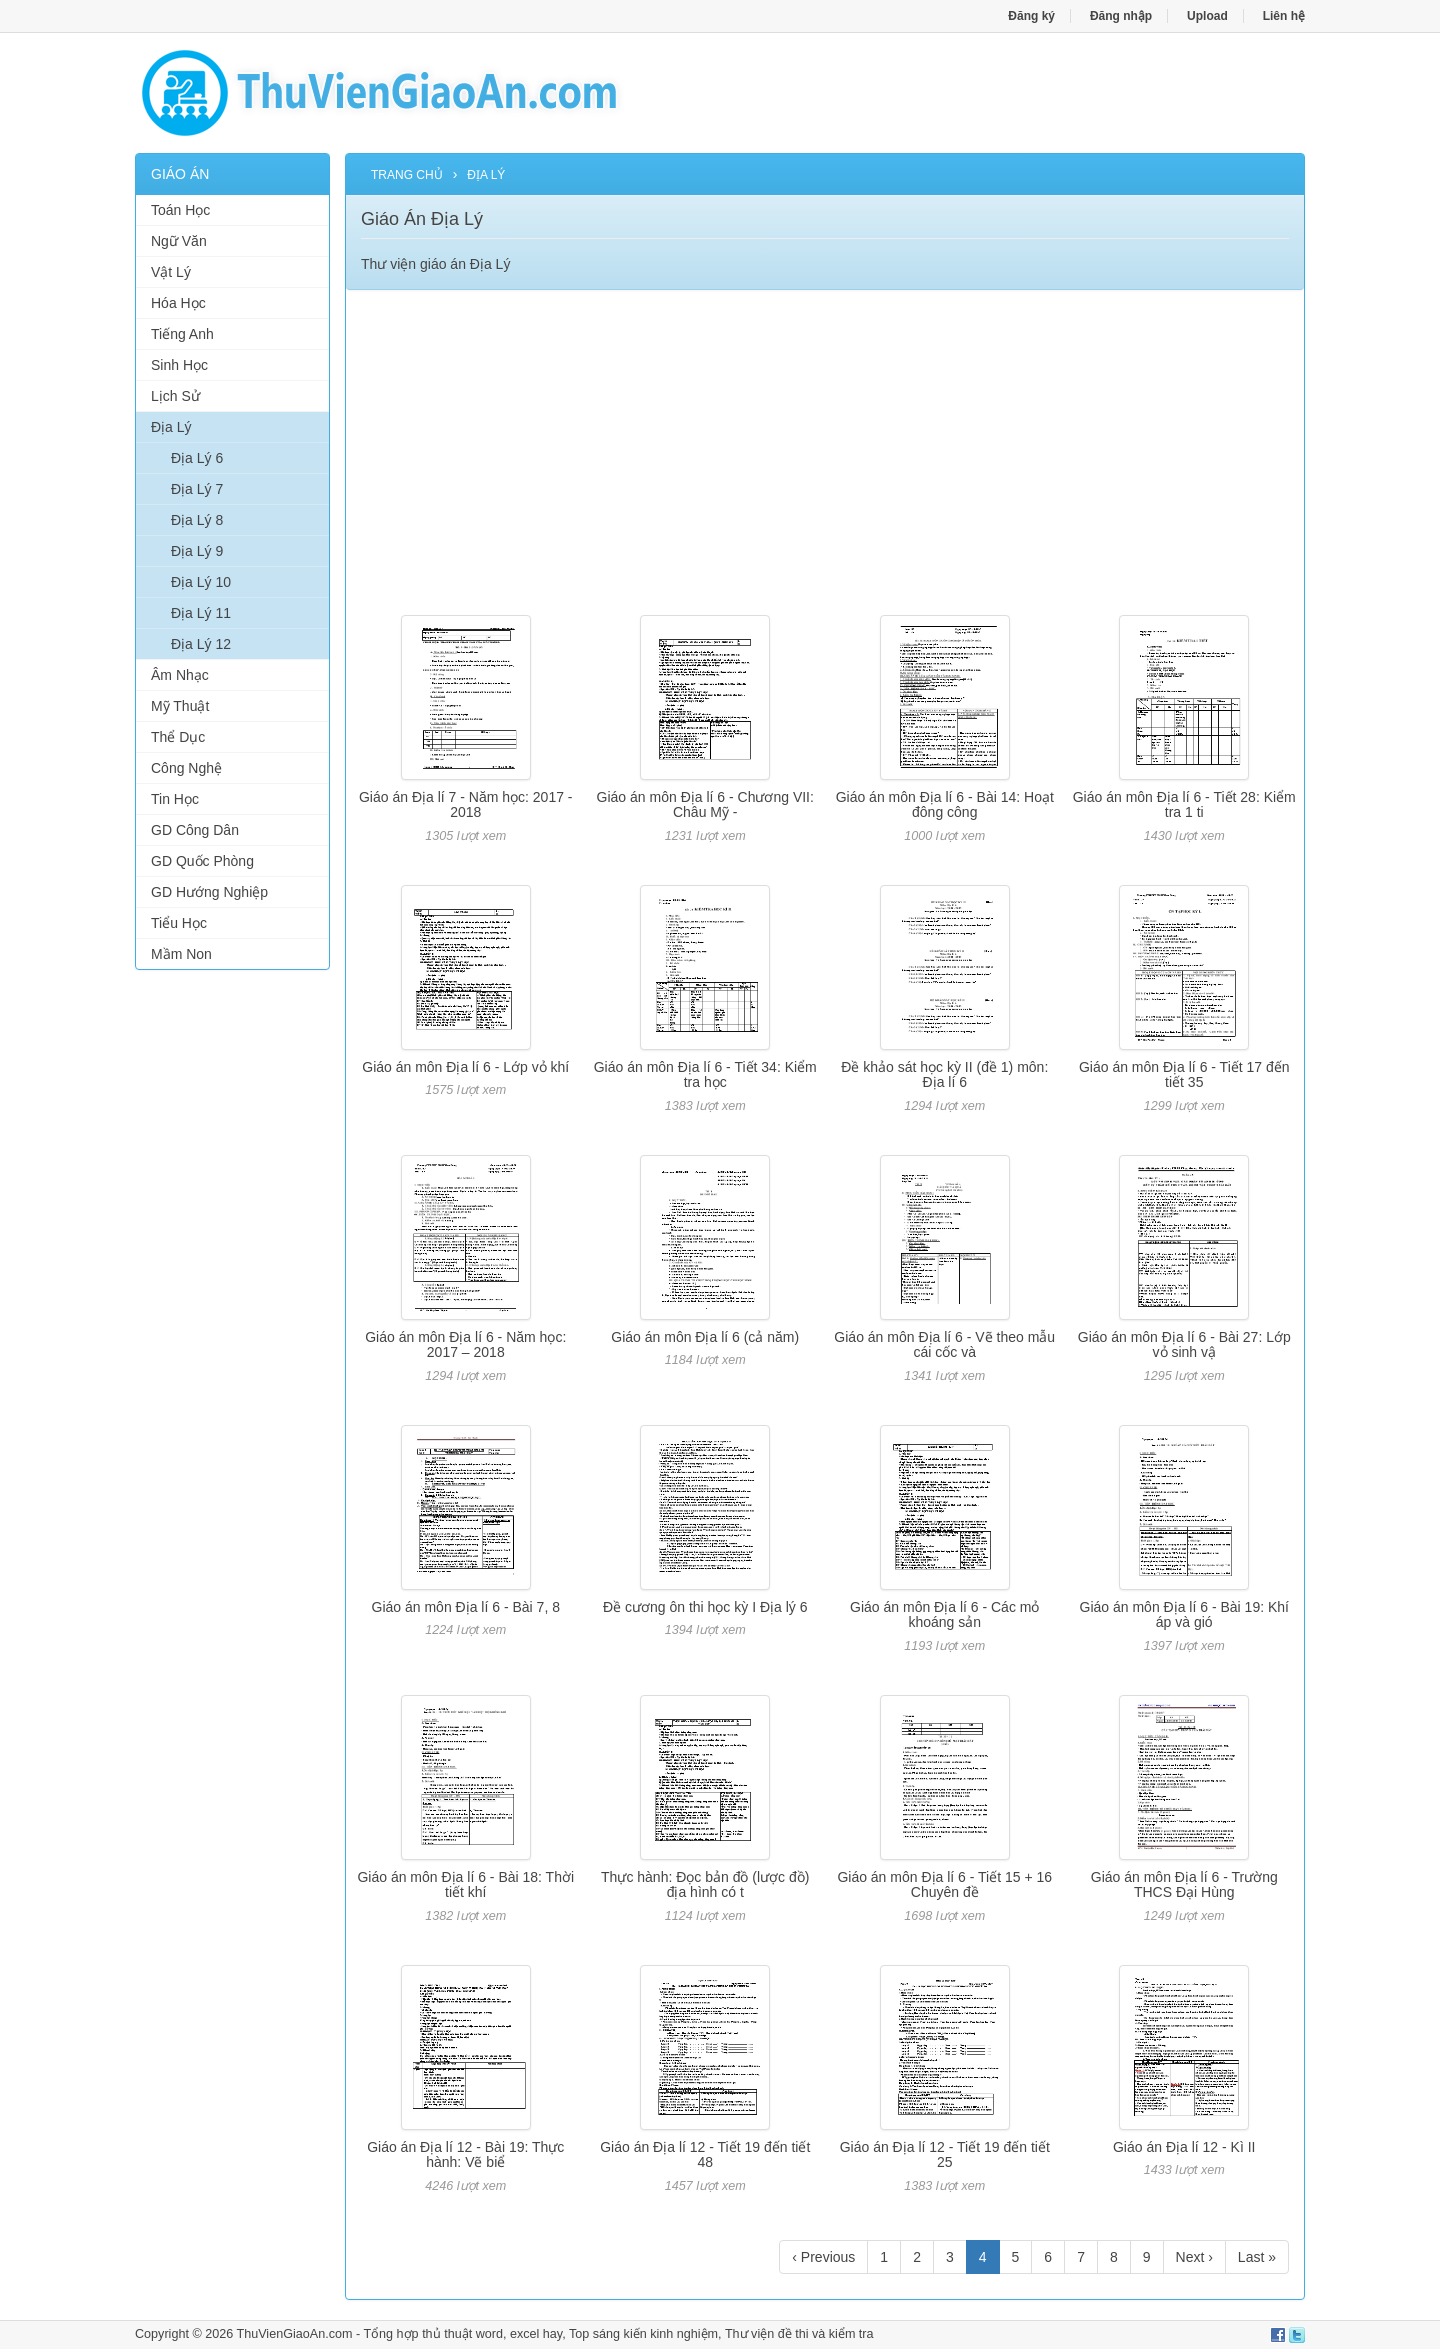  I want to click on Giáo án Địa lí 12 - Bài 19: Thực hành: Vẽ biể, so click(465, 2154).